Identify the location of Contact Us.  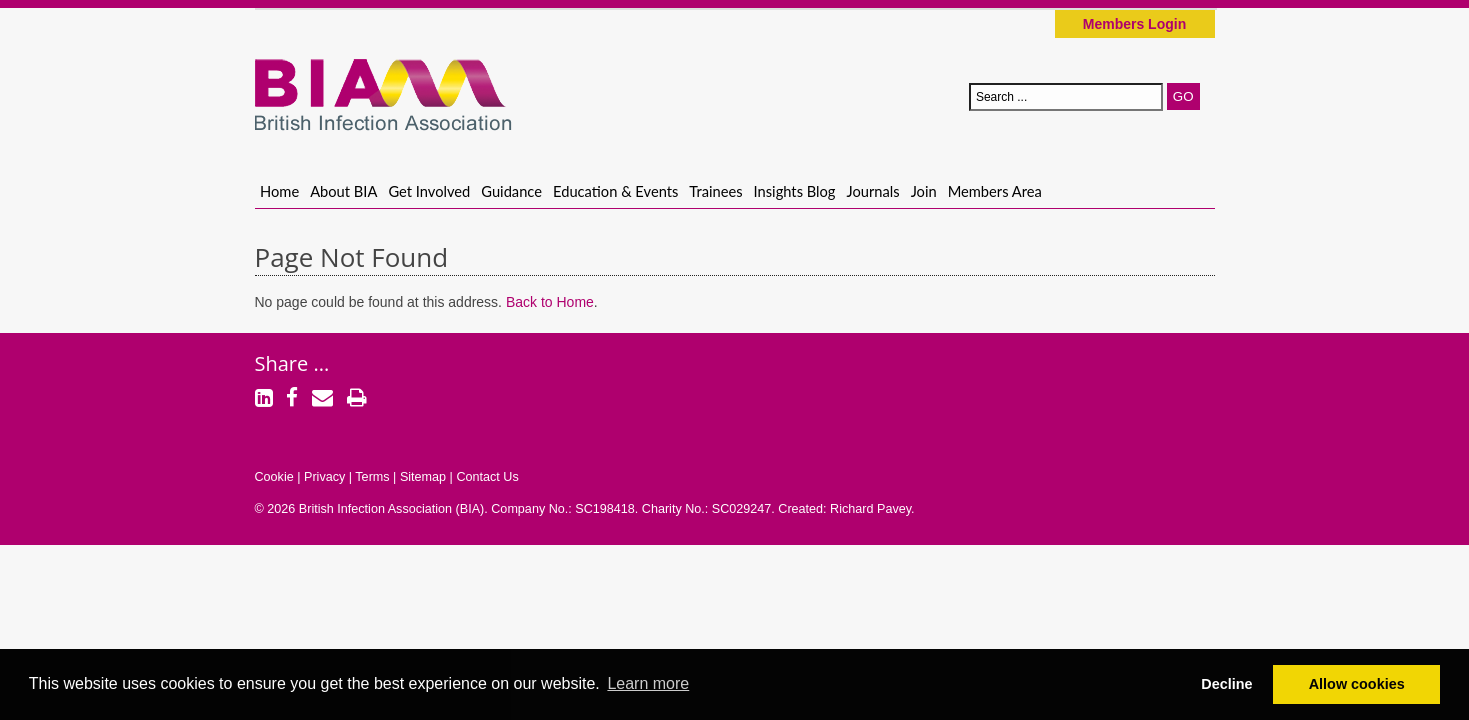
(487, 477).